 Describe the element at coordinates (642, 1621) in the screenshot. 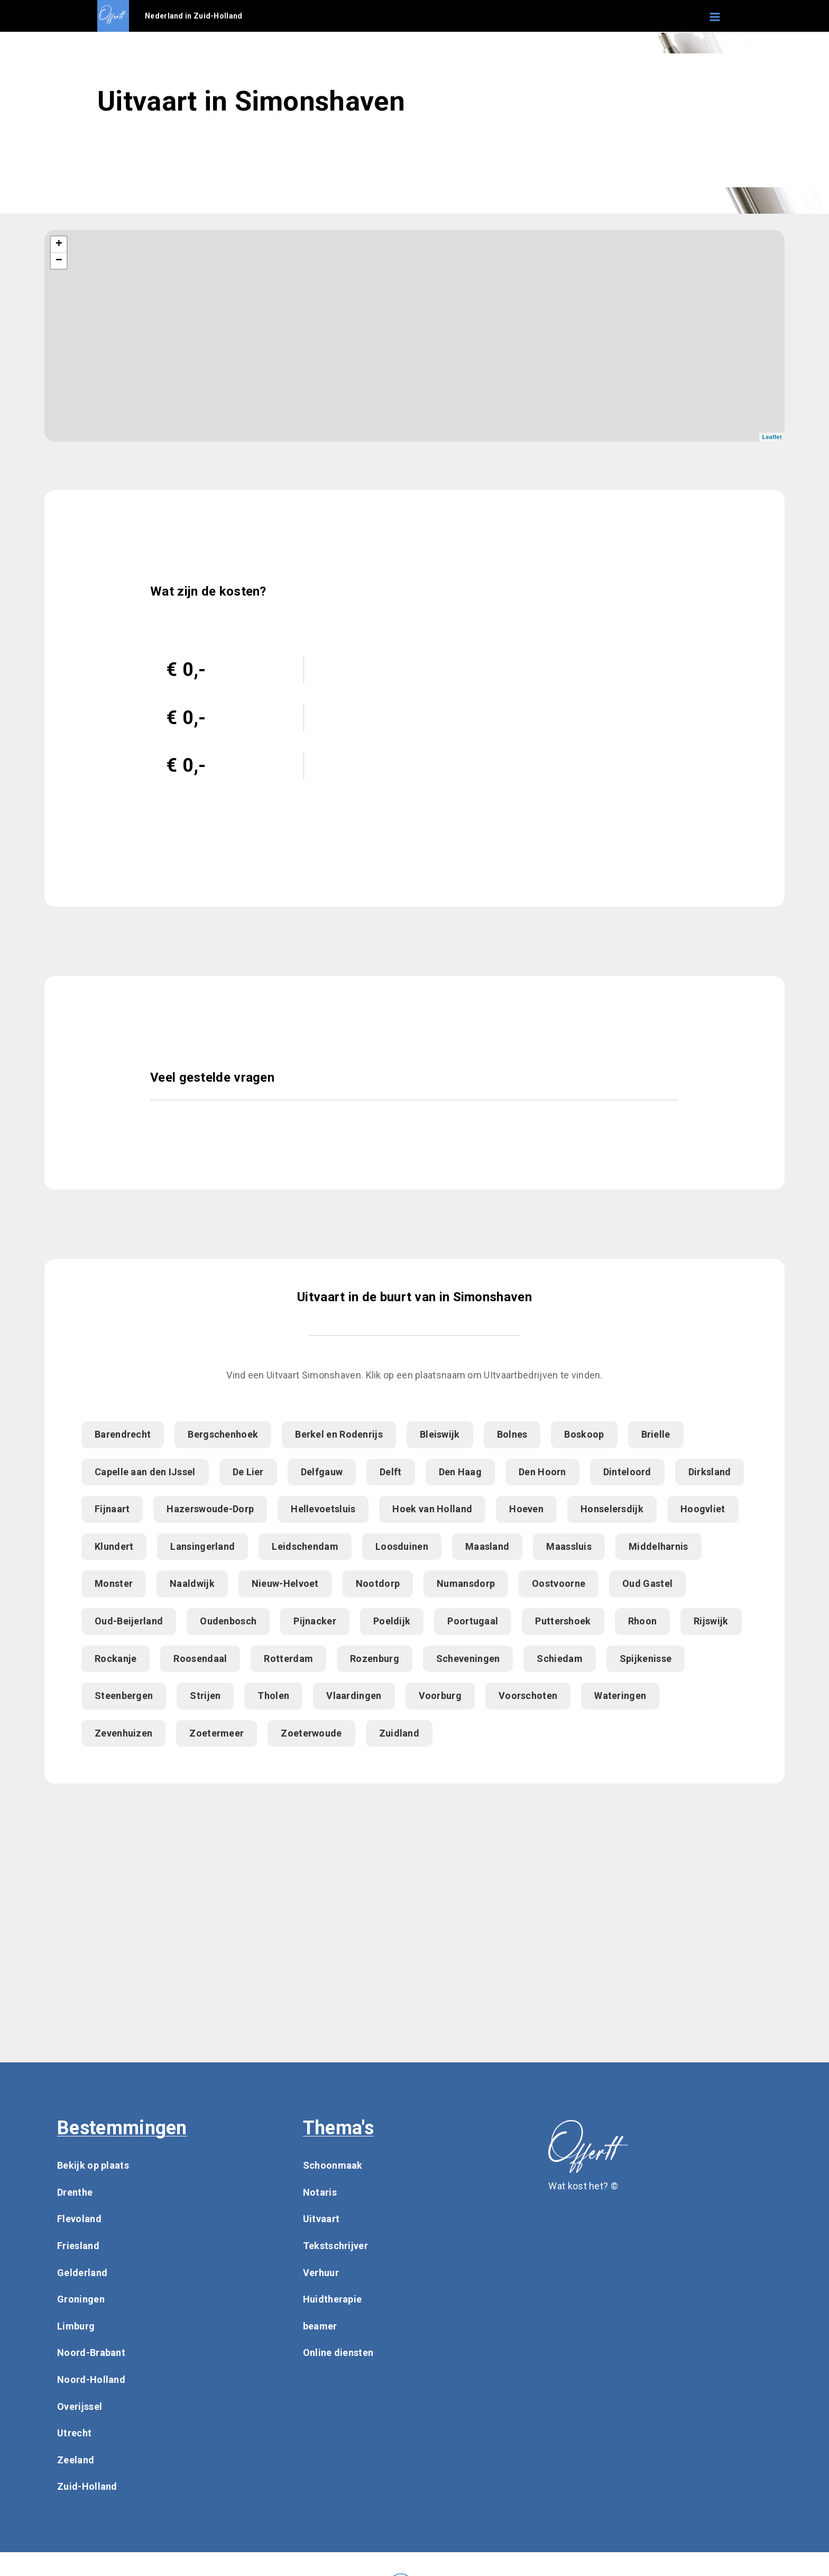

I see `Rhoon` at that location.